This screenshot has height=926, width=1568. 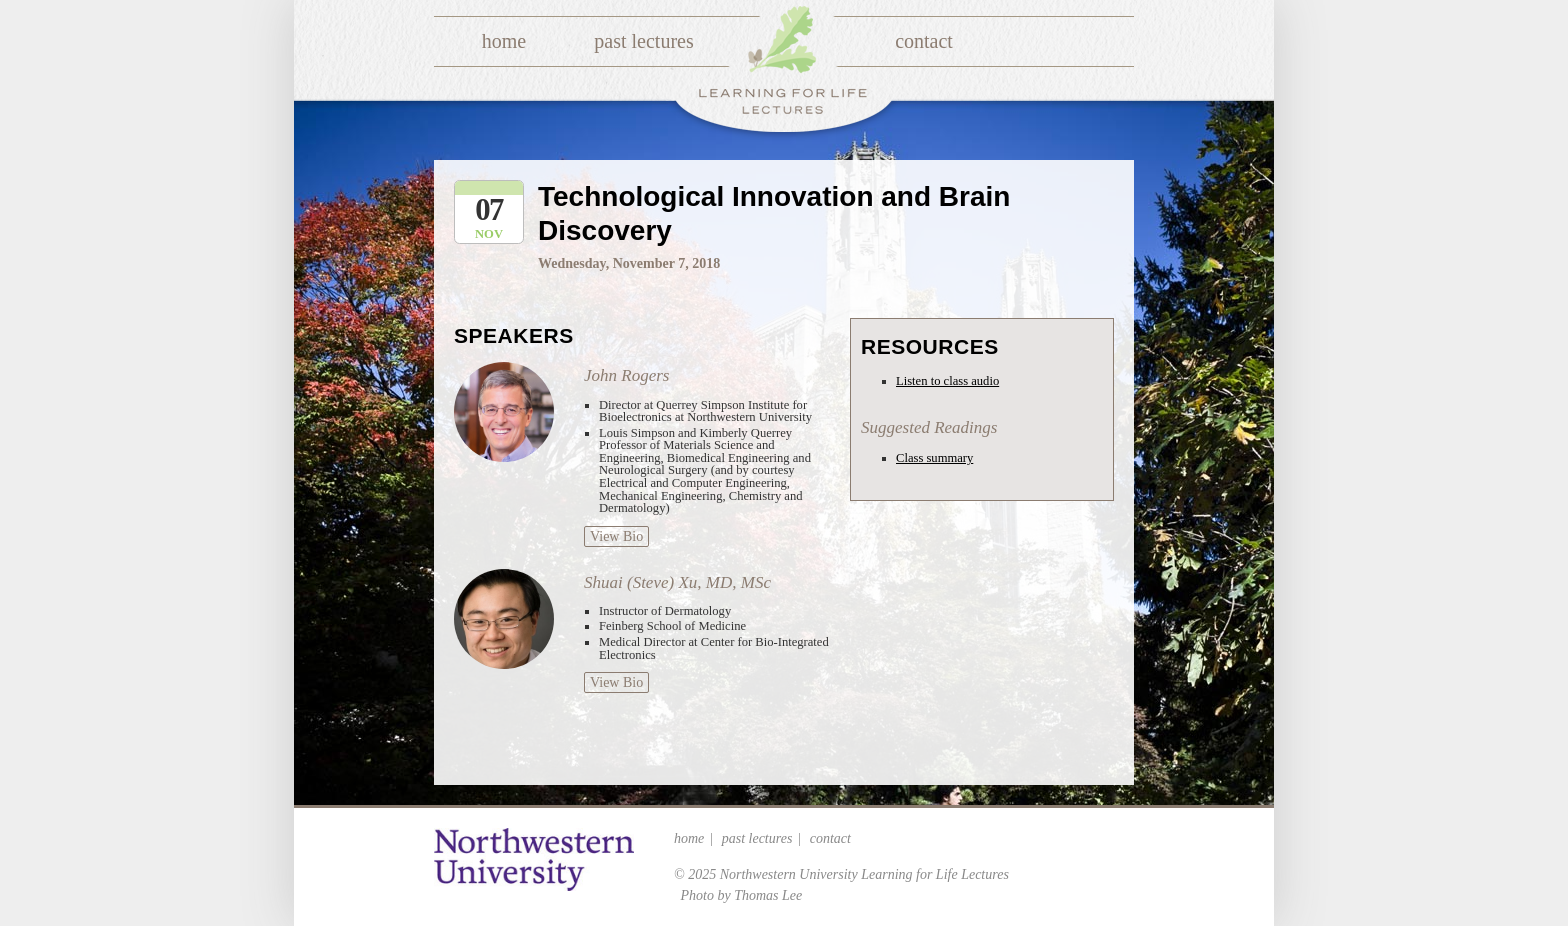 I want to click on Listen to class audio, so click(x=947, y=381).